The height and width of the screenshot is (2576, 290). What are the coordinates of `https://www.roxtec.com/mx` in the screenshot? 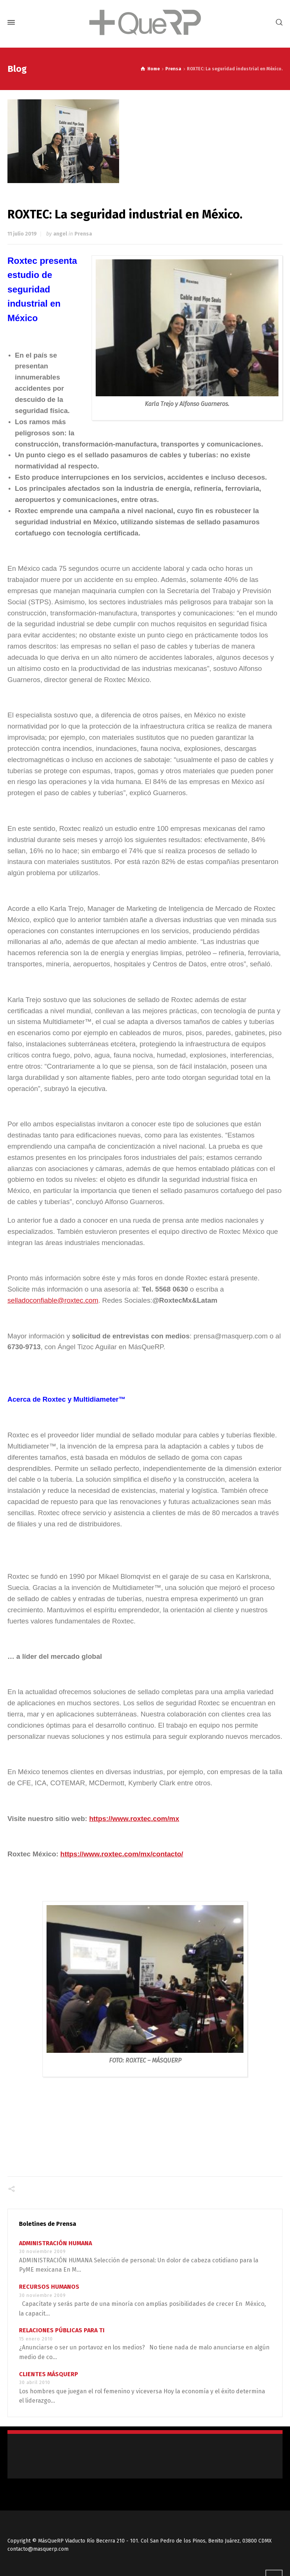 It's located at (134, 1819).